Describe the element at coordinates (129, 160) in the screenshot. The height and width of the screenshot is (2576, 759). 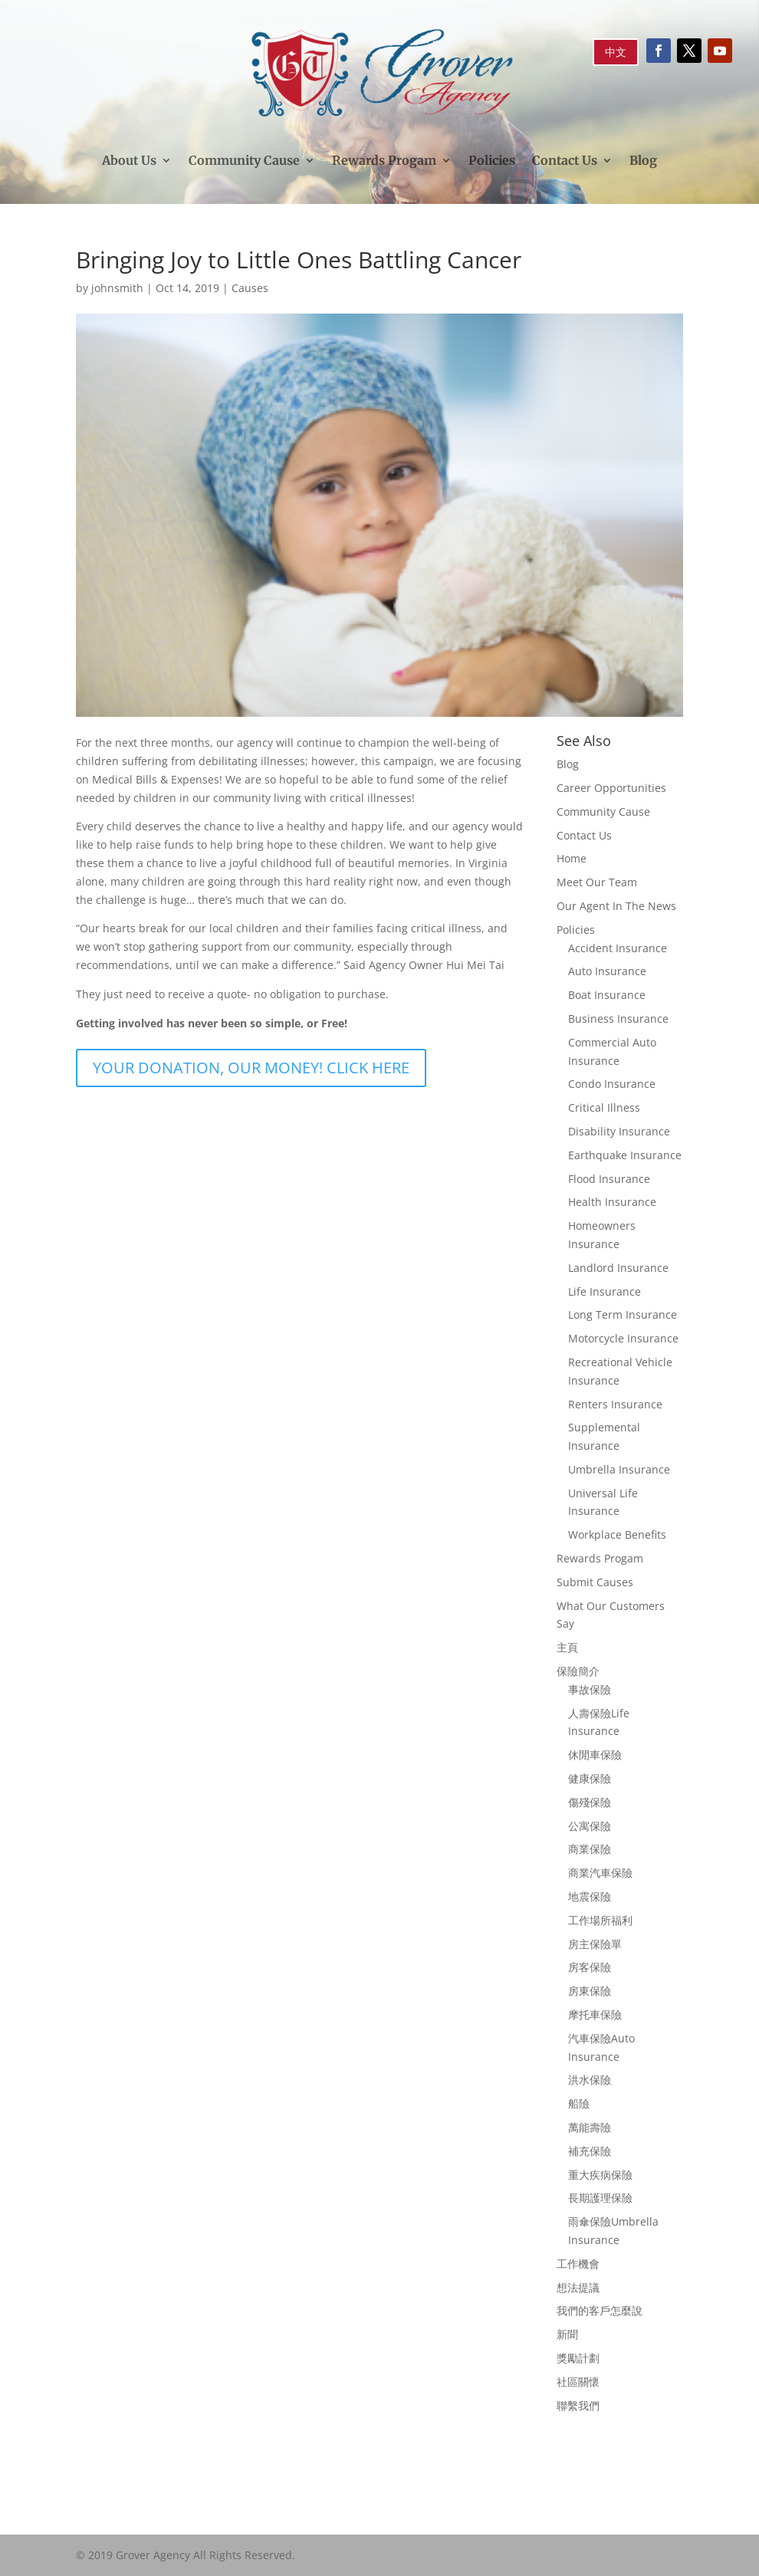
I see `About Us` at that location.